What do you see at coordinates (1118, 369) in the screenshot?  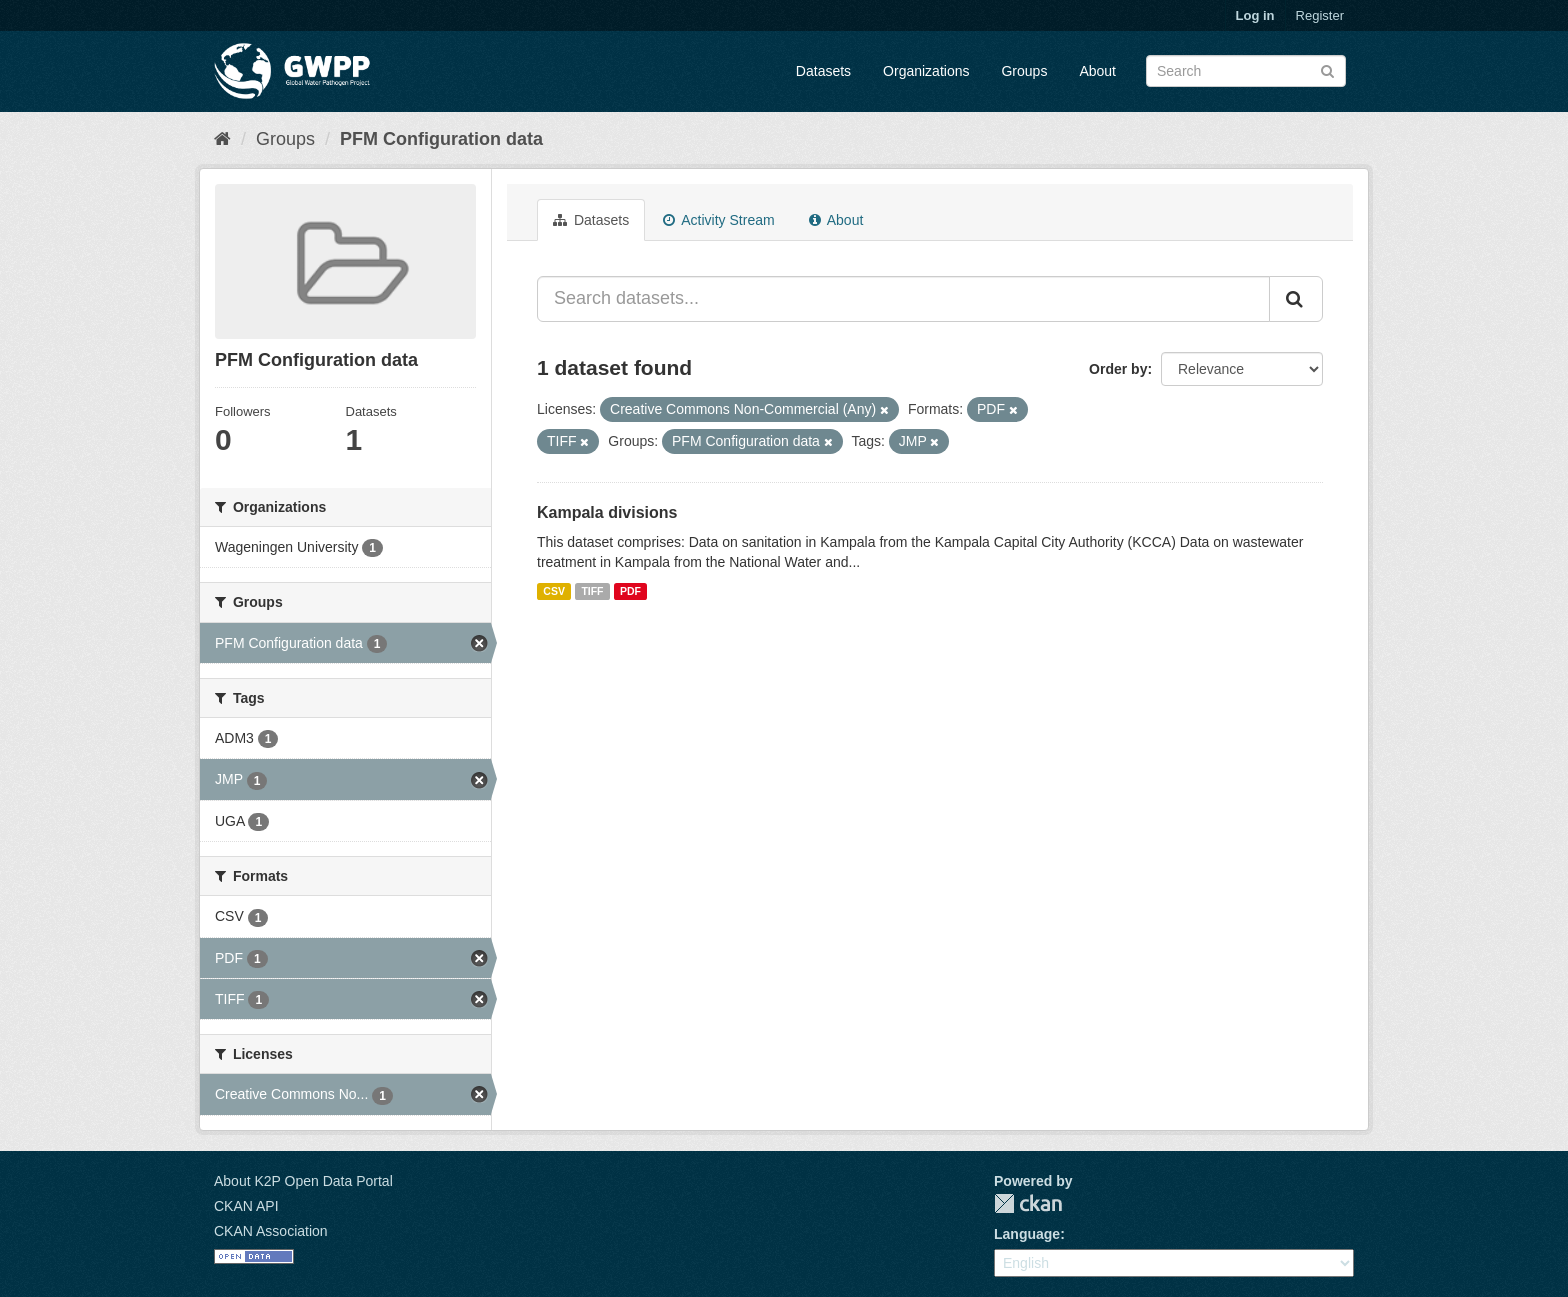 I see `Order by` at bounding box center [1118, 369].